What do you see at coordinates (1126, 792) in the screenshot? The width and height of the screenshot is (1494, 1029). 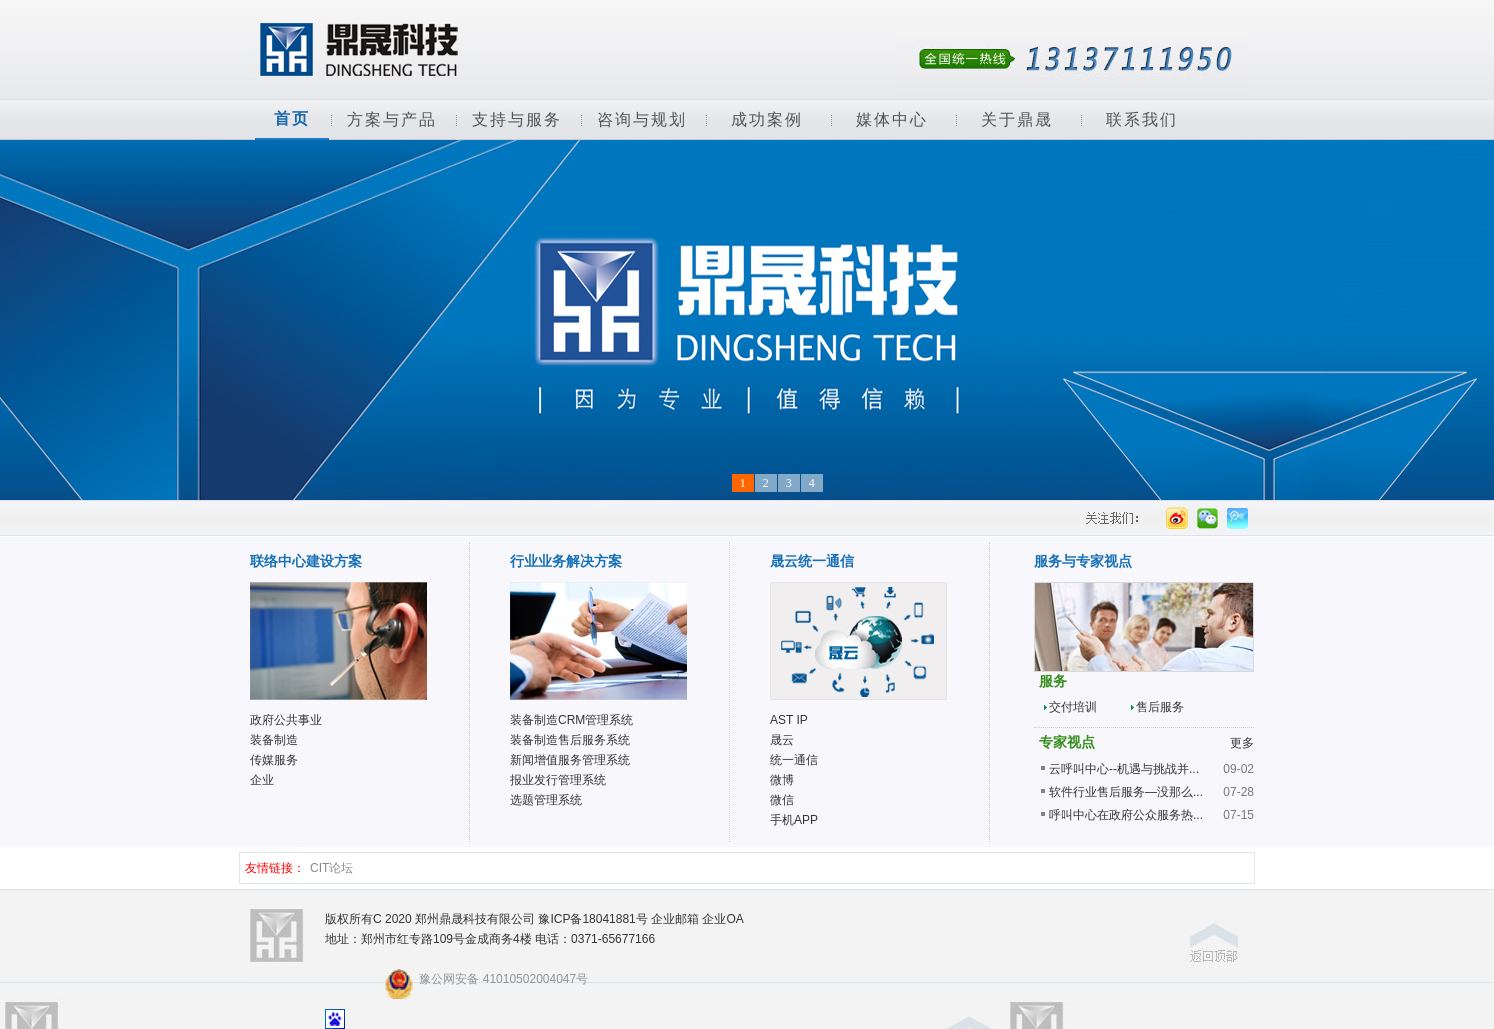 I see `软件行业售后服务—没那么...` at bounding box center [1126, 792].